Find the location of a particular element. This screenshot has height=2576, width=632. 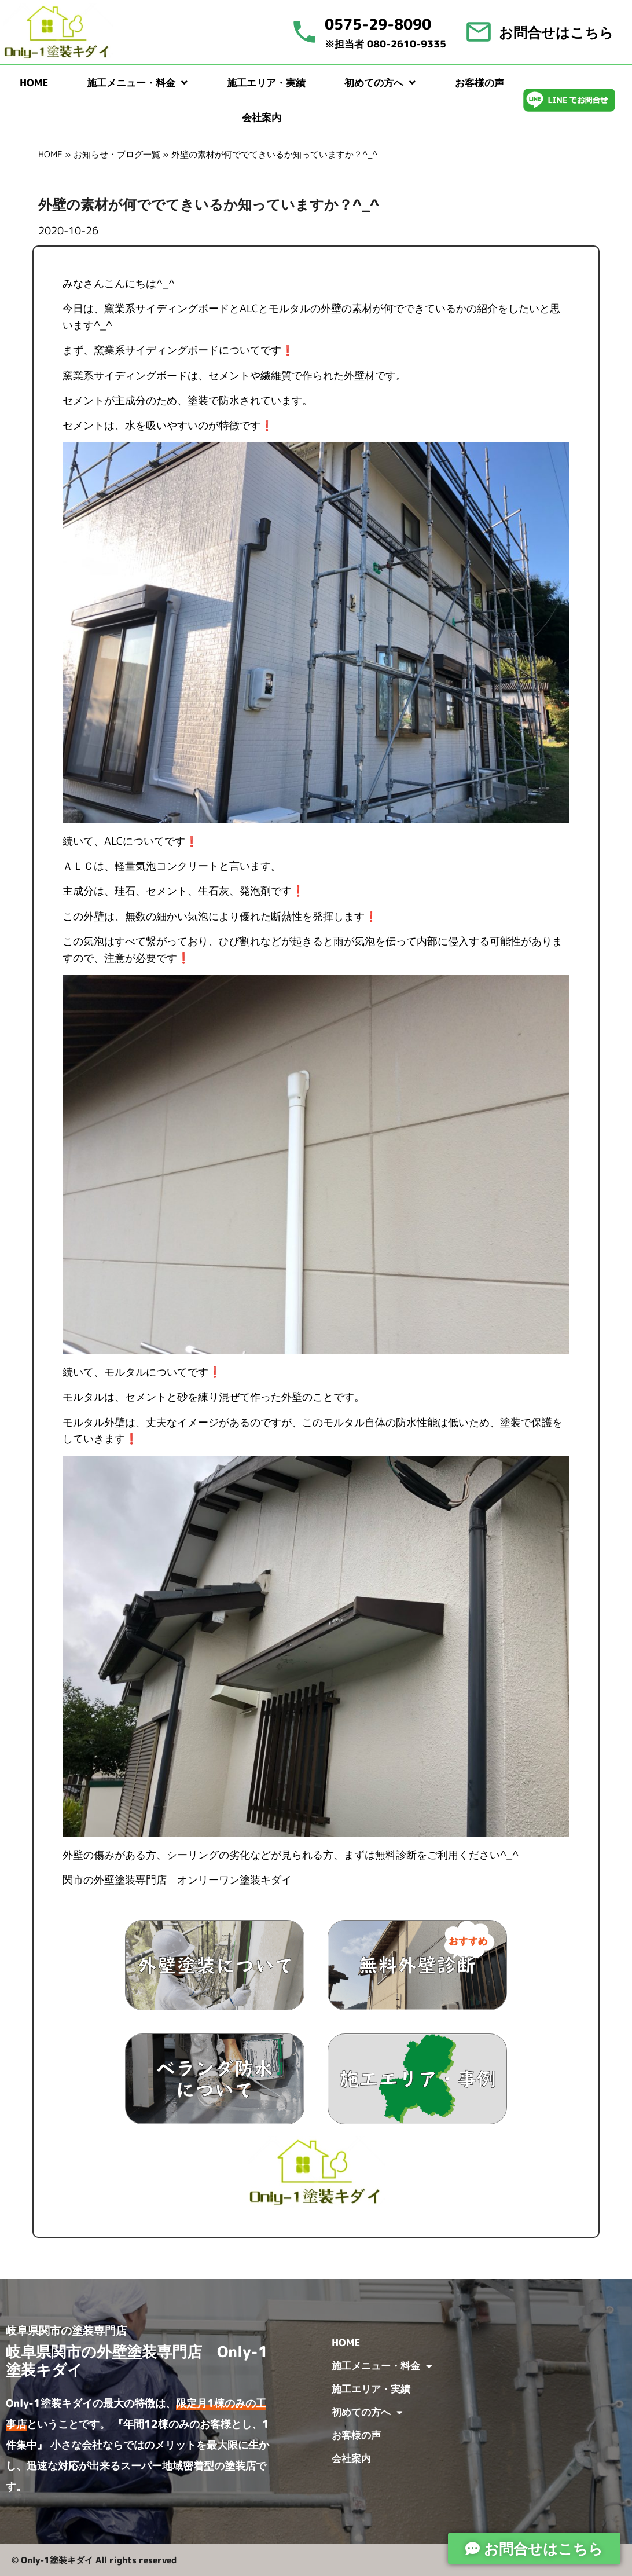

[お問合せはこちら] is located at coordinates (478, 31).